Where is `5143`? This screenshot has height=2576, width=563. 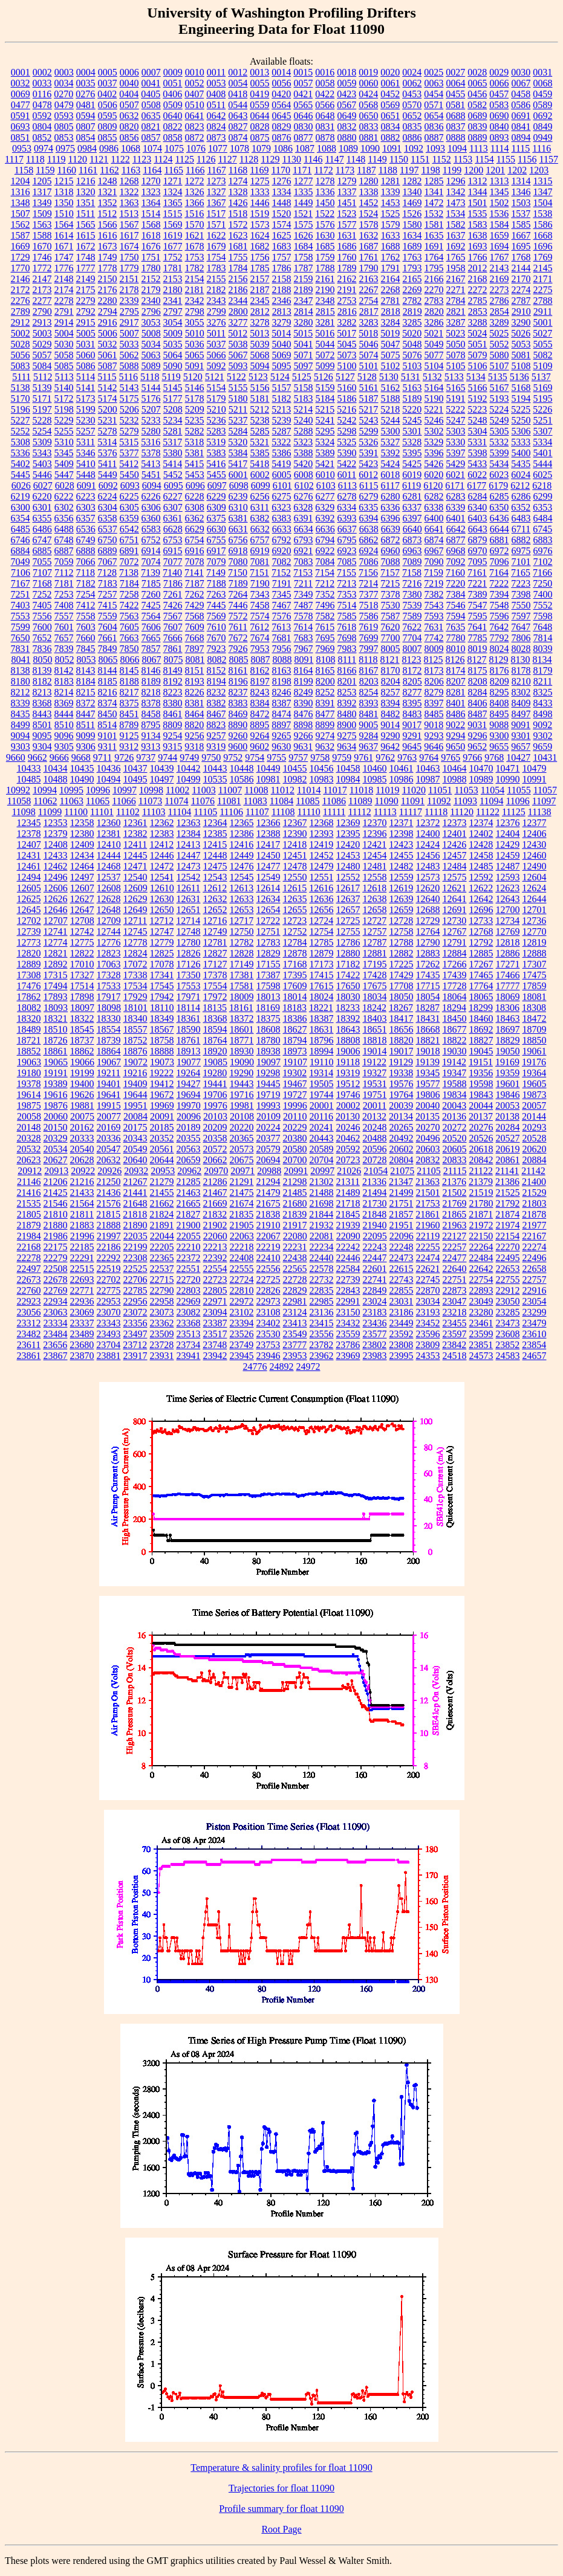
5143 is located at coordinates (129, 388).